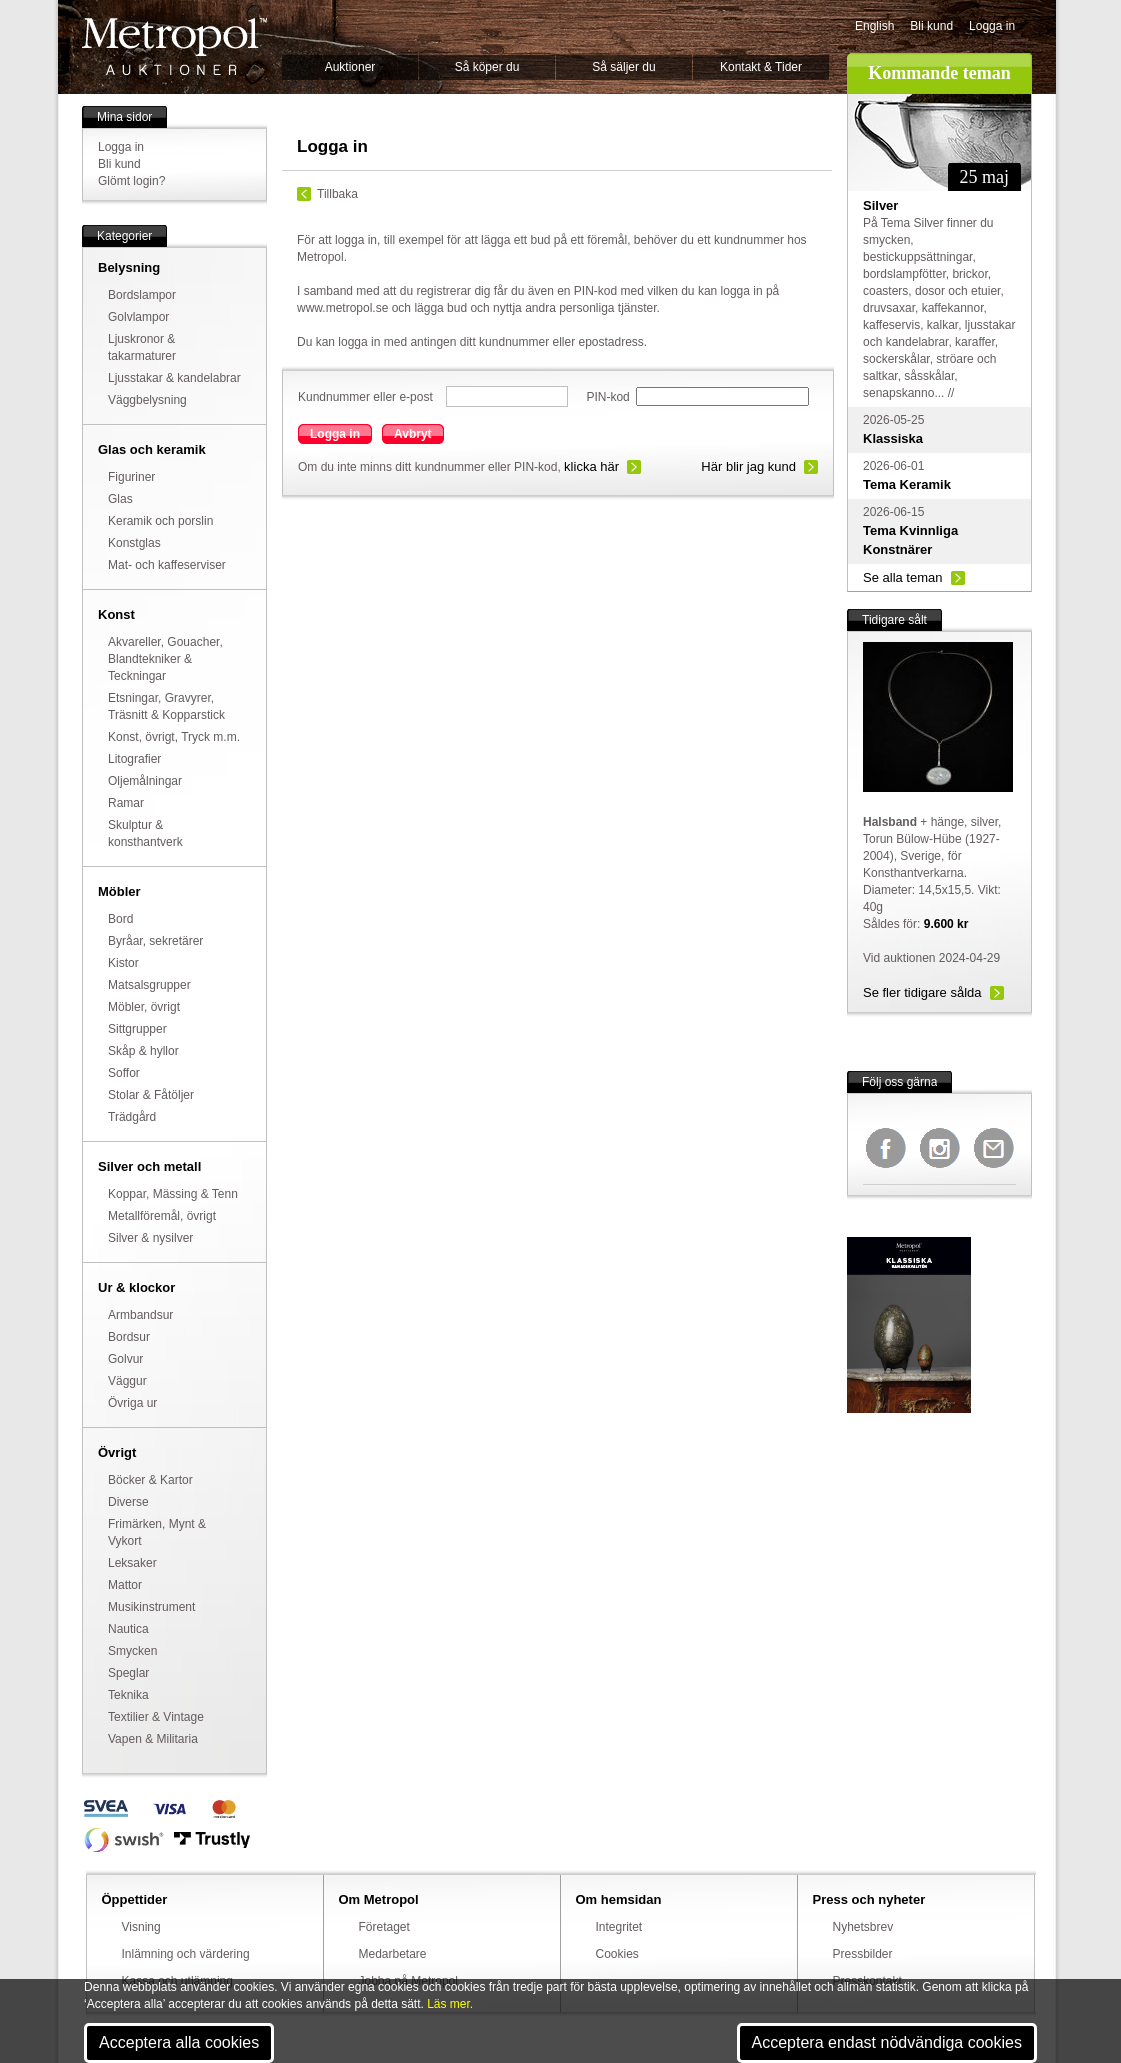  Describe the element at coordinates (992, 26) in the screenshot. I see `Logga in` at that location.